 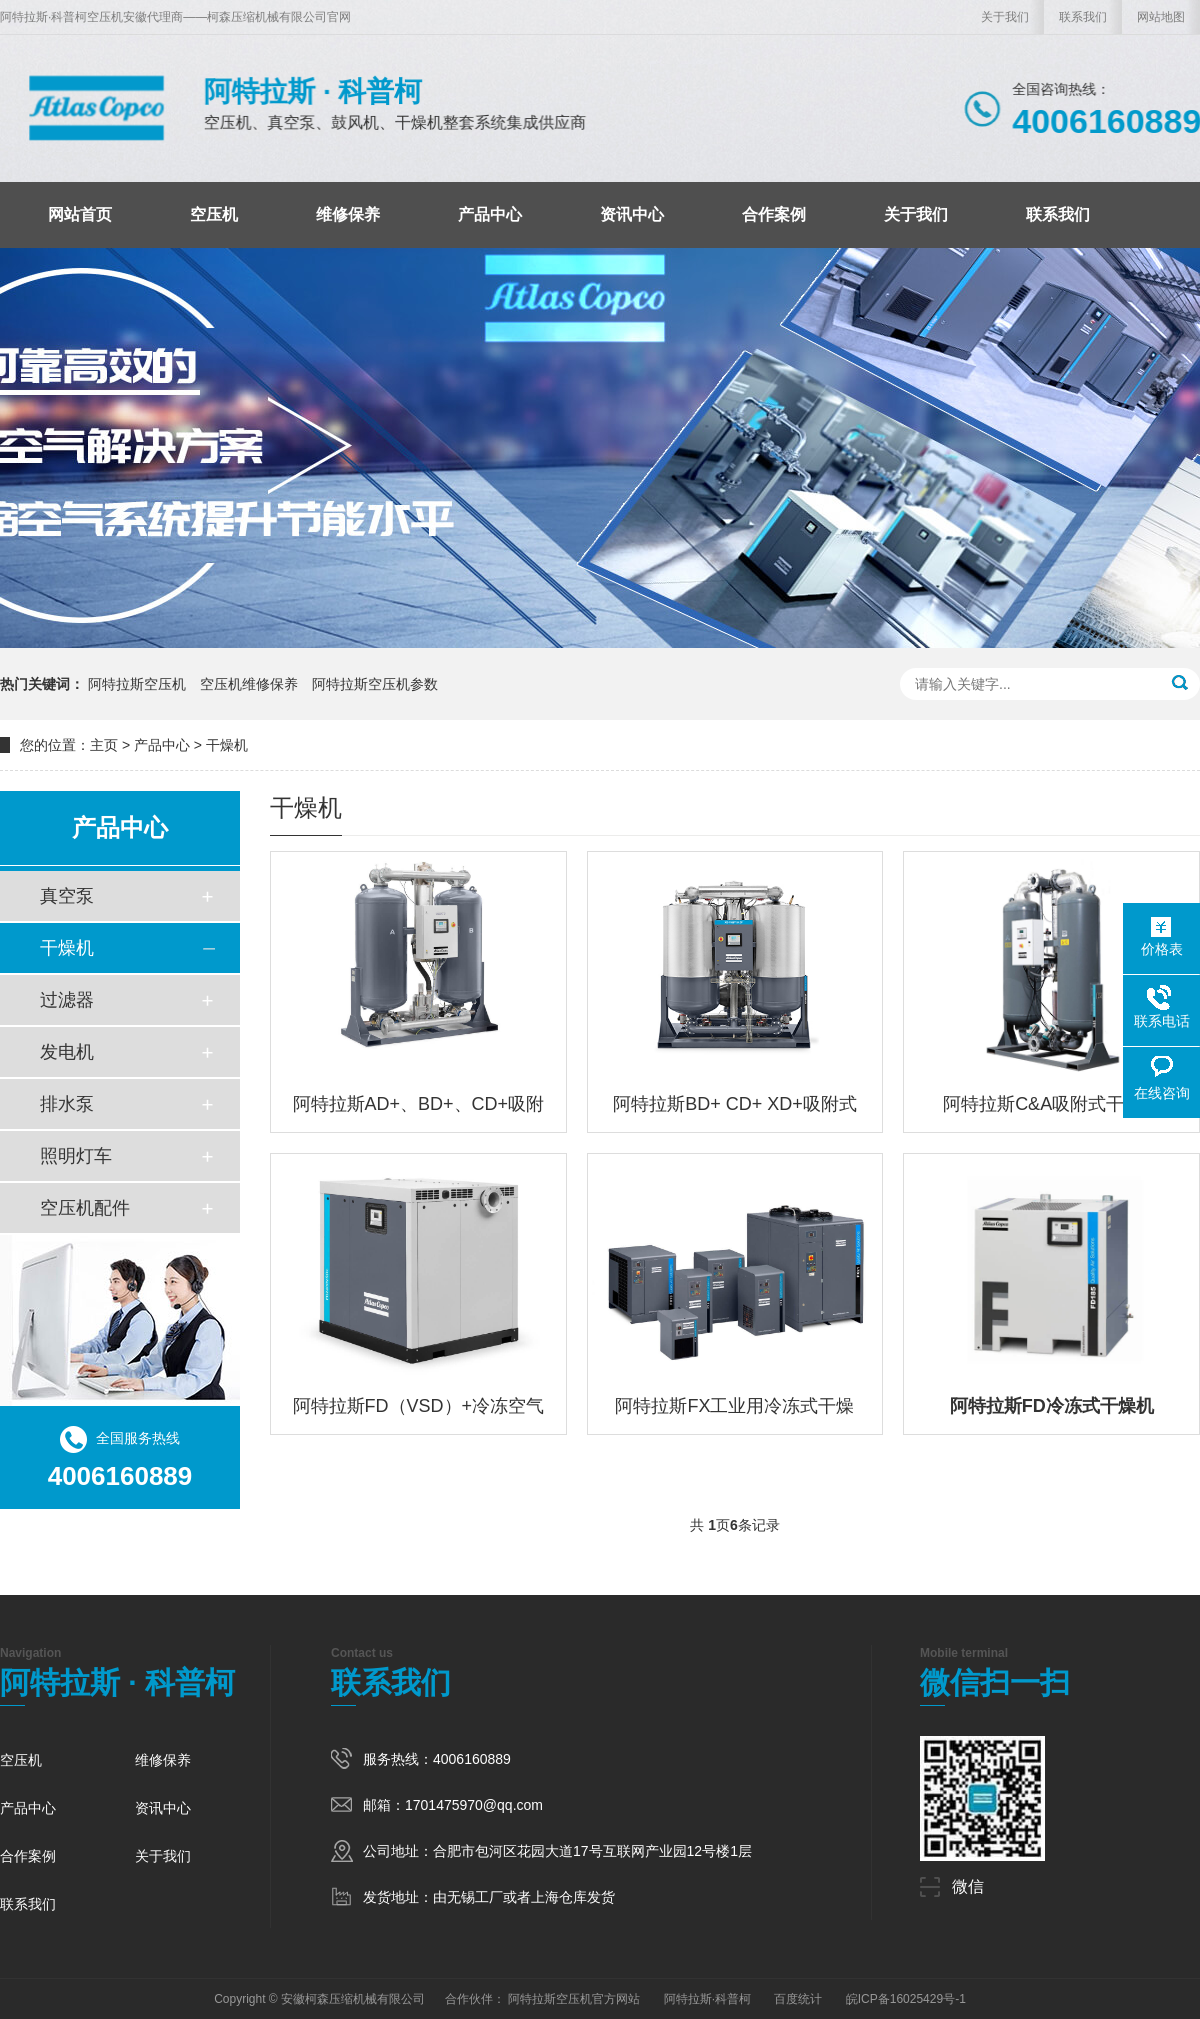 I want to click on 关于我们, so click(x=1005, y=17).